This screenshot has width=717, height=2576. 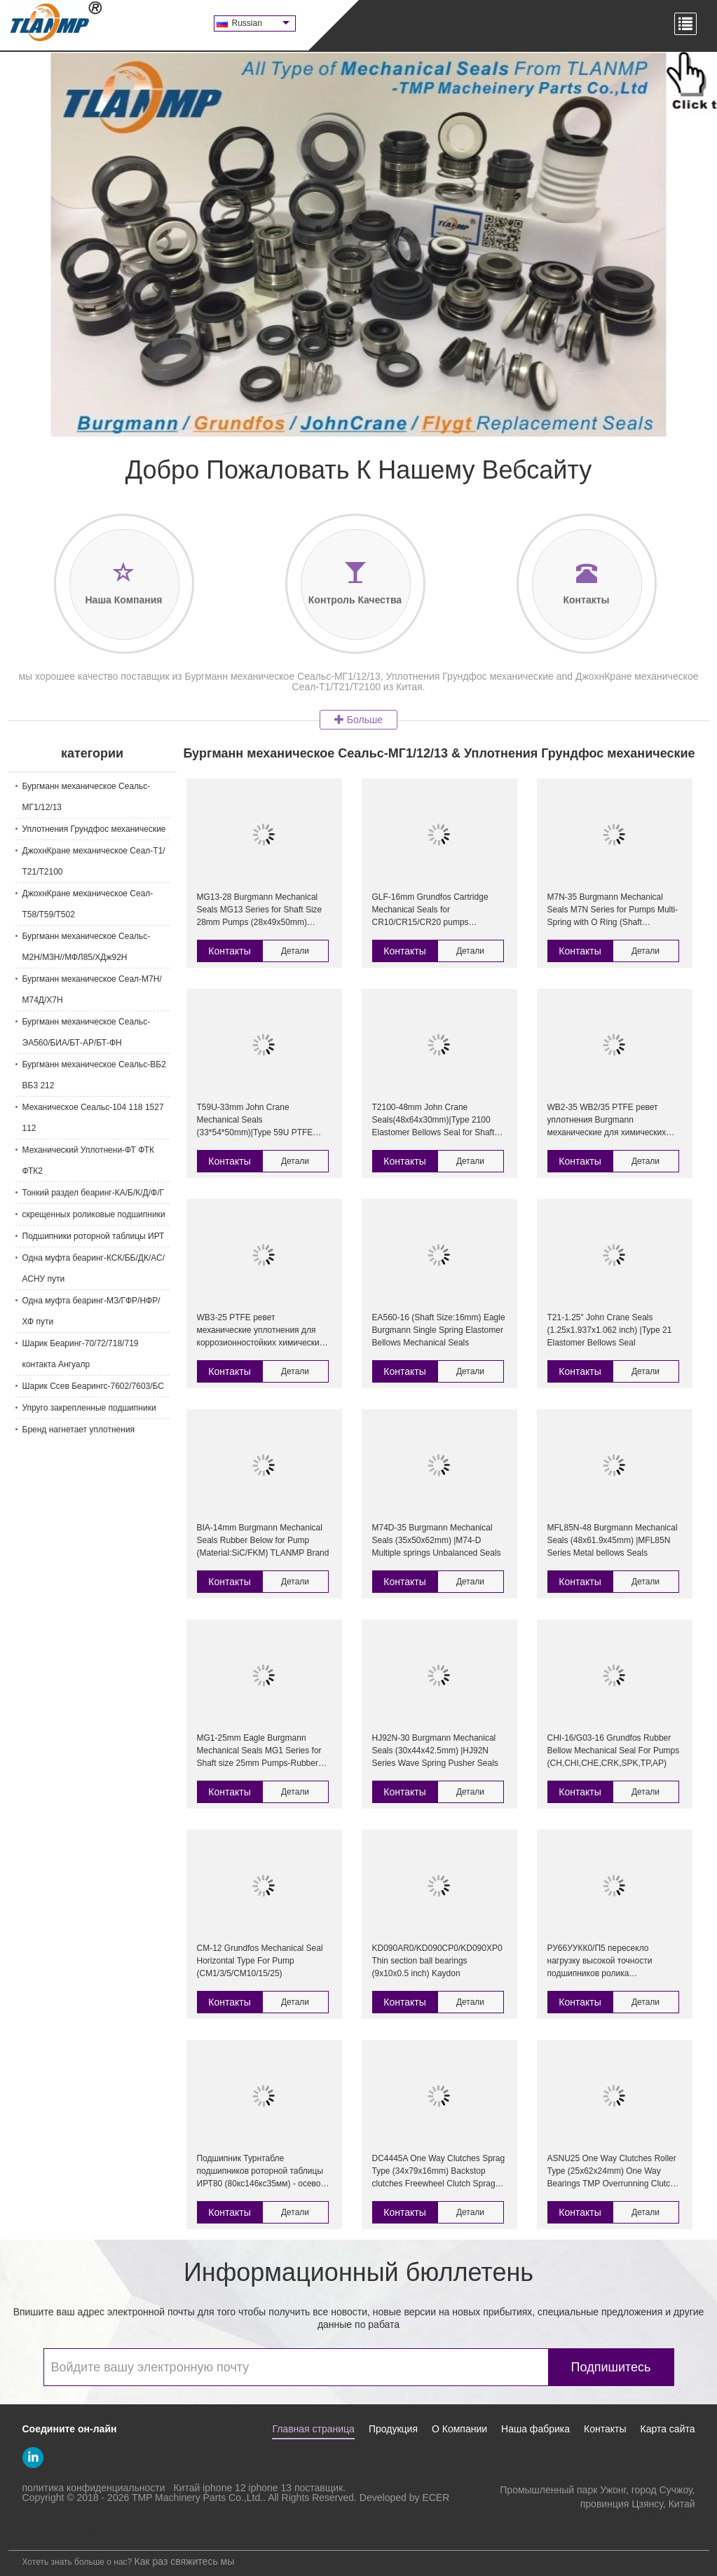 What do you see at coordinates (229, 951) in the screenshot?
I see `Контакты` at bounding box center [229, 951].